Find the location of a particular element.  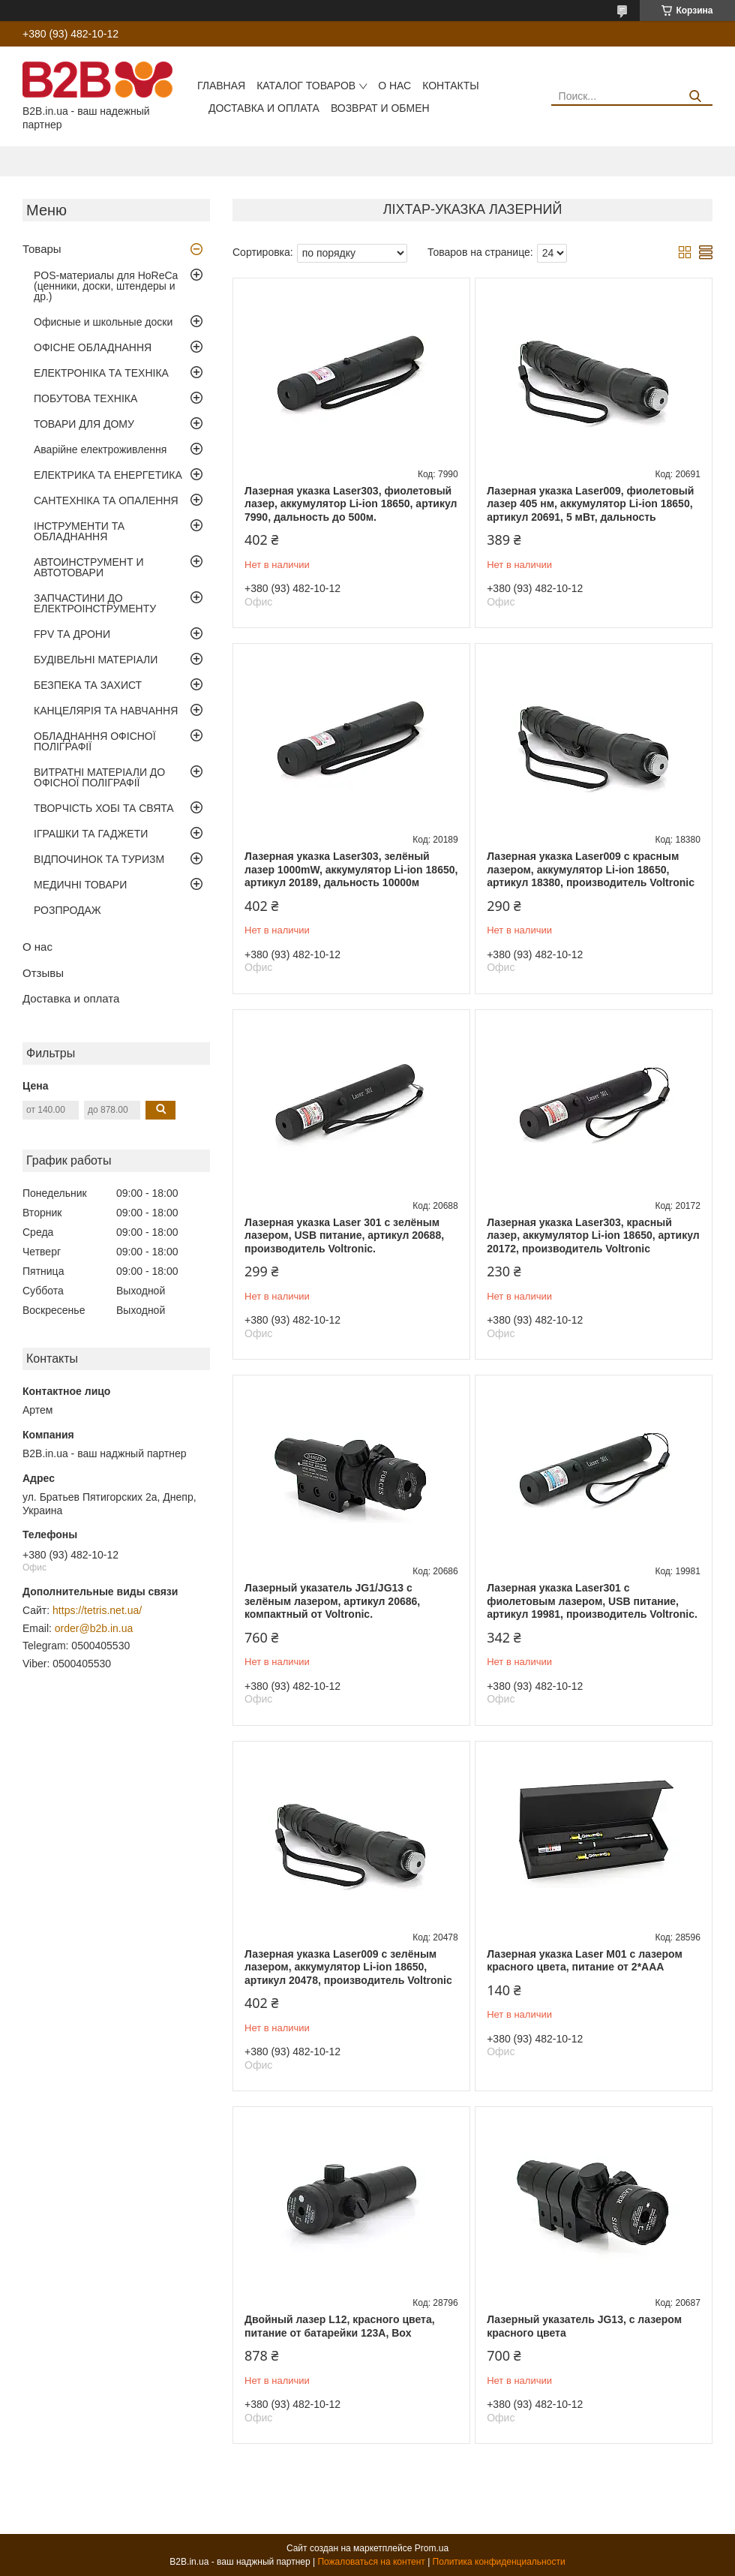

Пожаловаться на контент is located at coordinates (370, 2561).